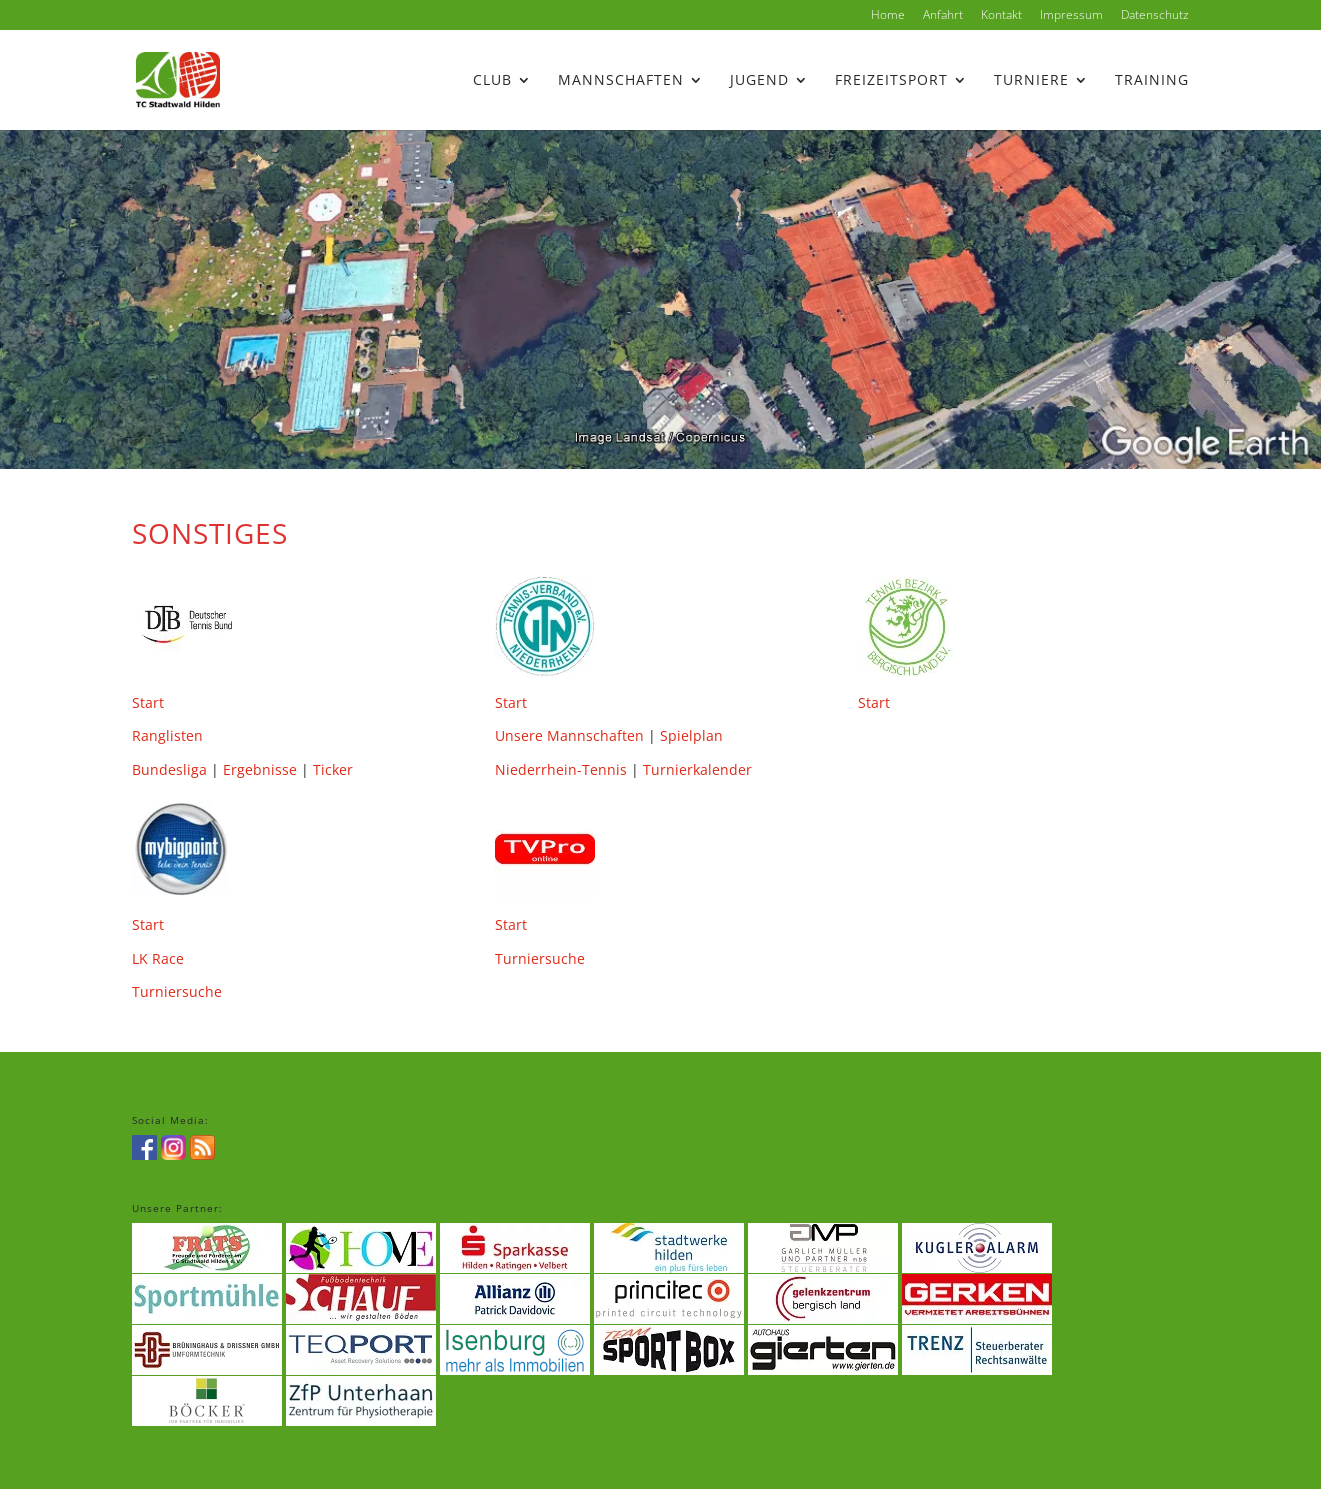  I want to click on Spielplan, so click(691, 735).